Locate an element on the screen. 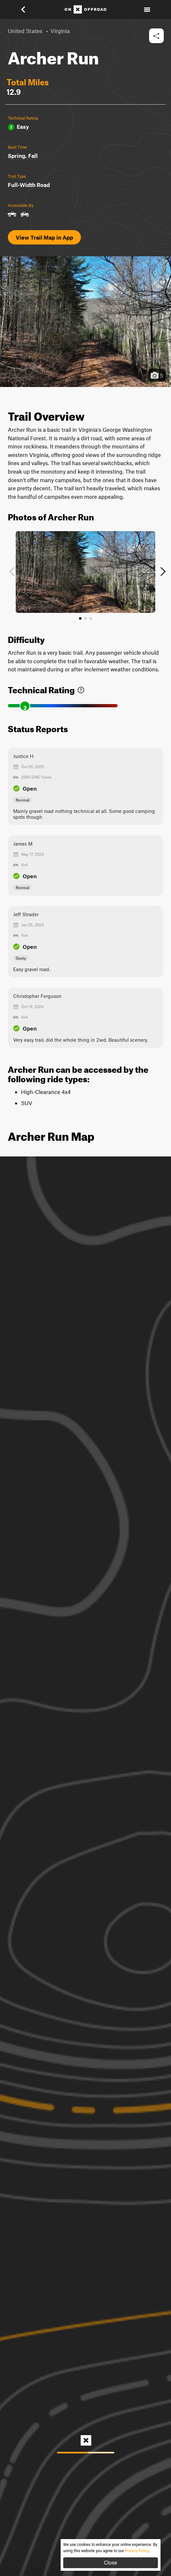 The image size is (171, 2576). [button] is located at coordinates (27, 9).